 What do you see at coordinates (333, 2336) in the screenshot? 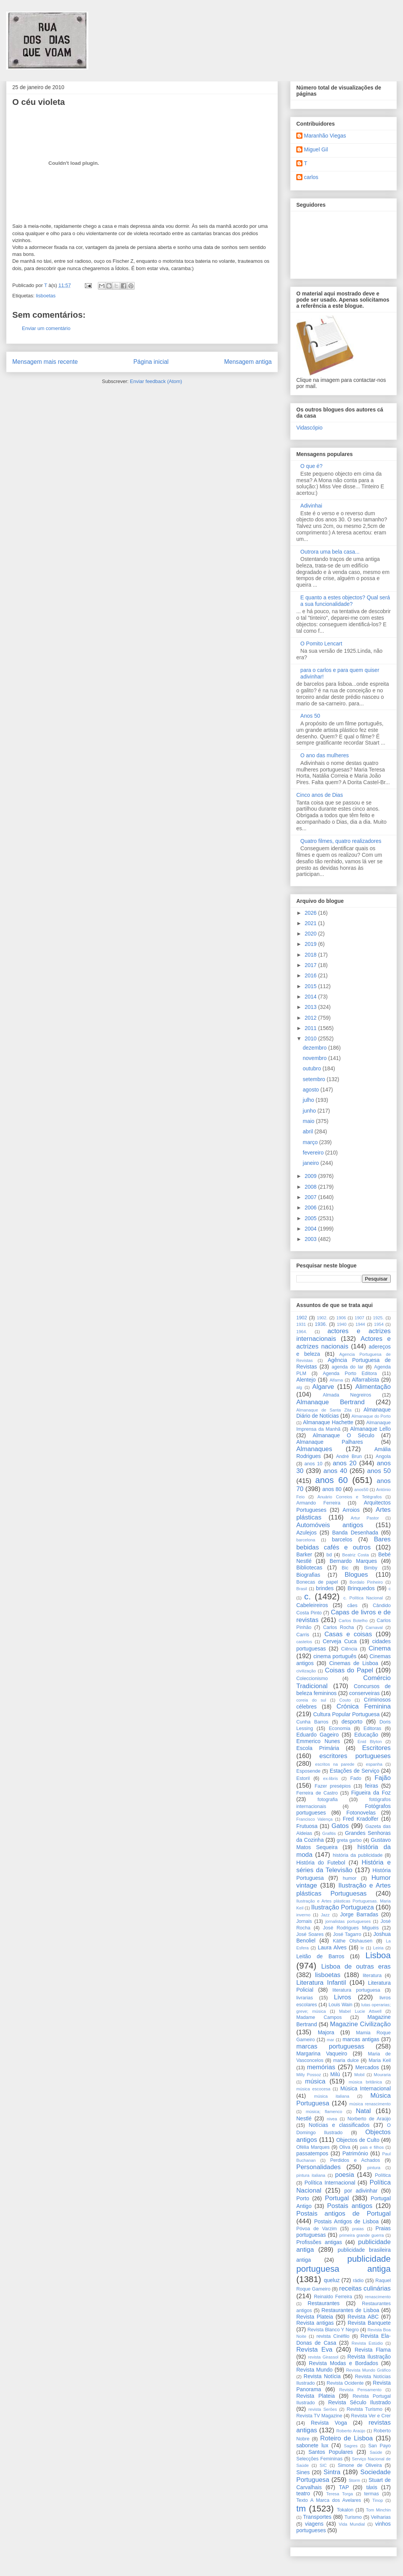
I see `revista Cinéfilo` at bounding box center [333, 2336].